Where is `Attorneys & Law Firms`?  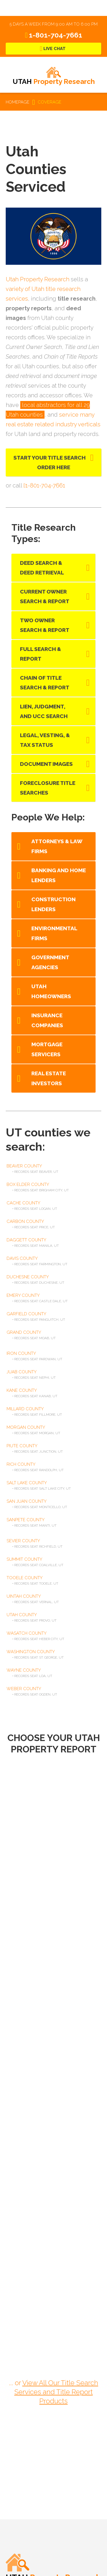
Attorneys & Law Firms is located at coordinates (56, 846).